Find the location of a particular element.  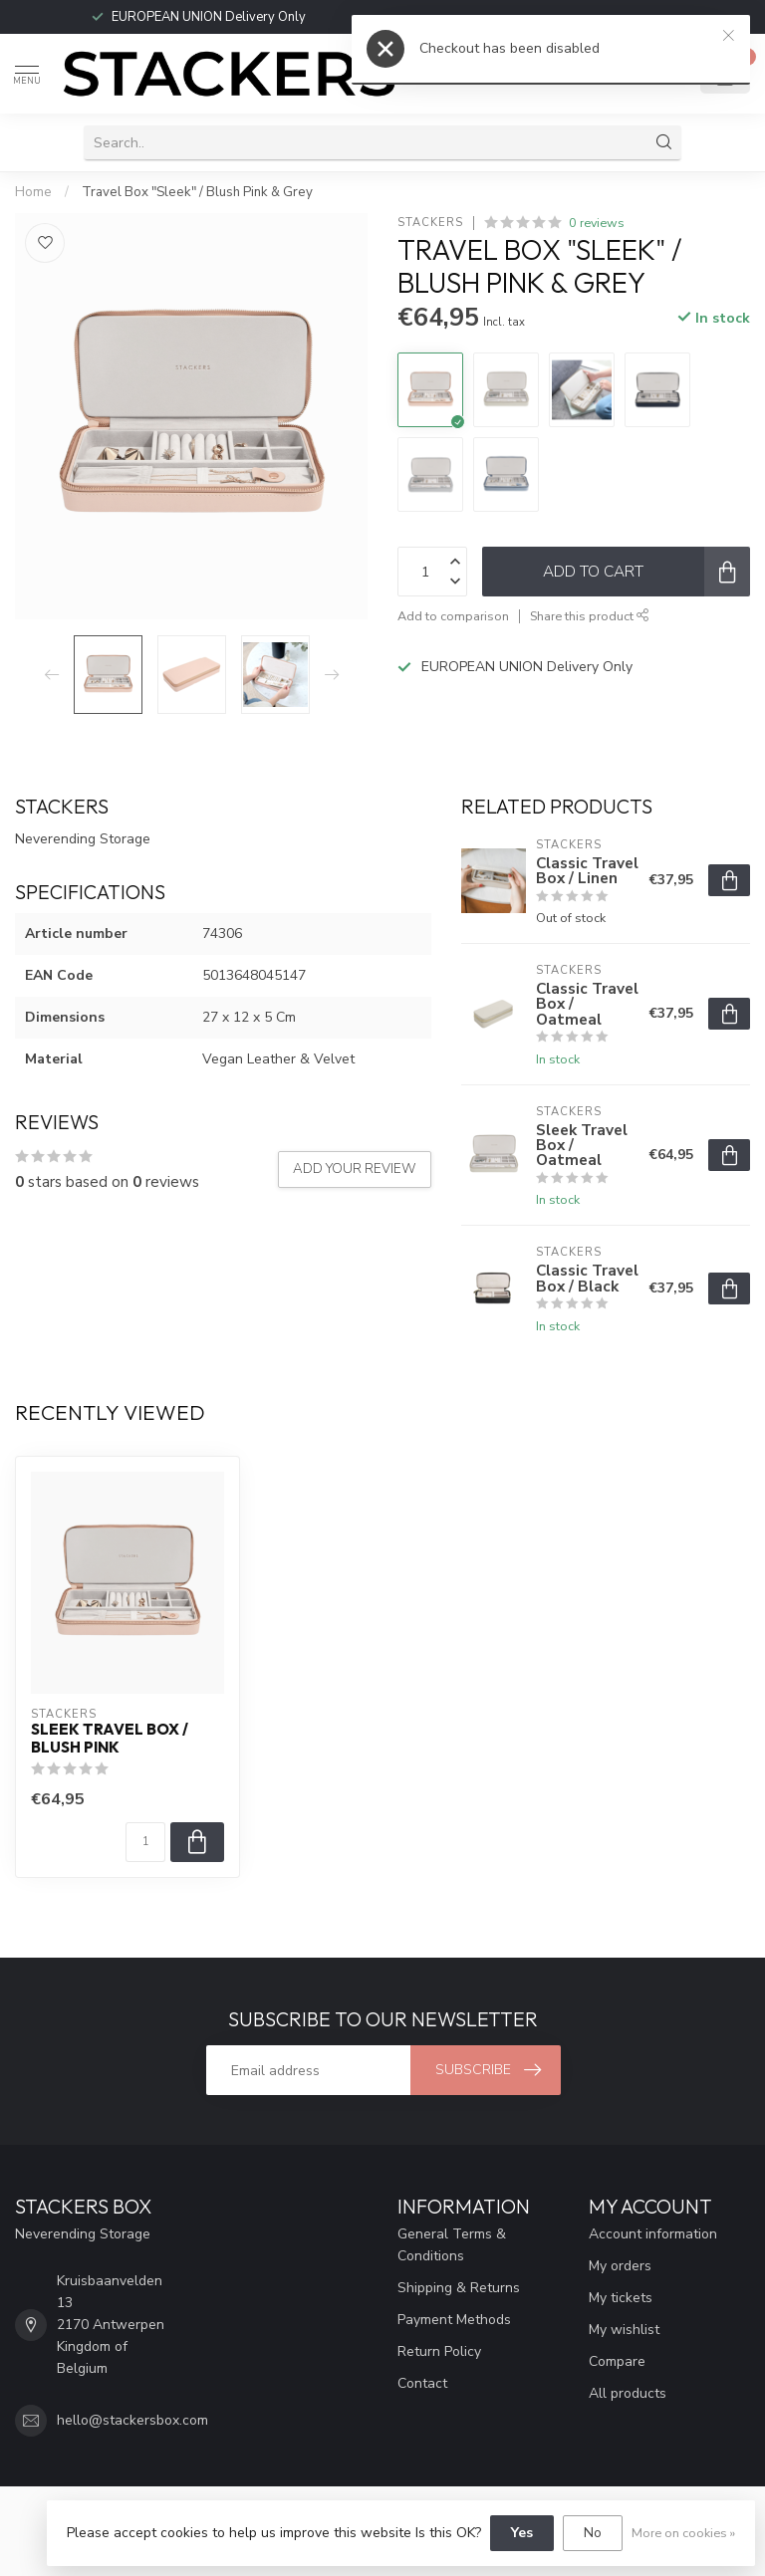

STACKERS is located at coordinates (430, 222).